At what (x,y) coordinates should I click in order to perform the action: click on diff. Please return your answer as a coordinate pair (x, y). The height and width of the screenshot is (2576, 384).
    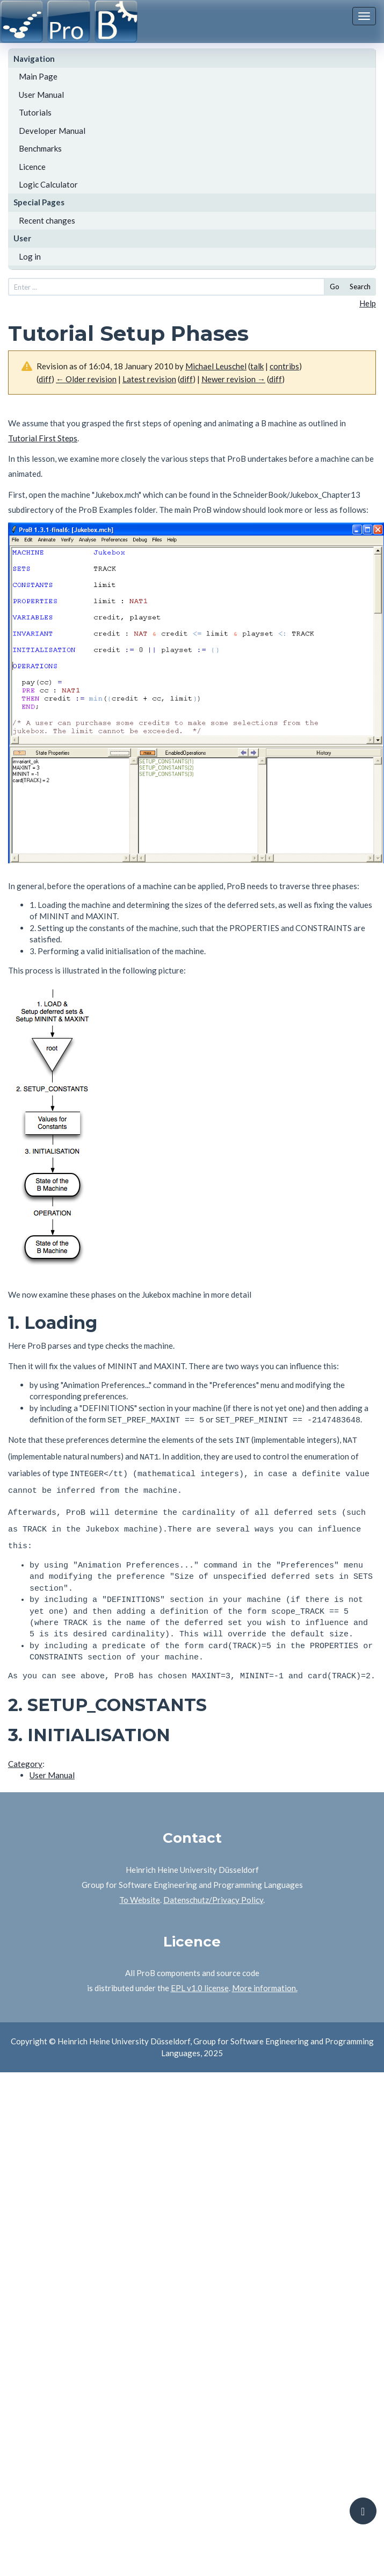
    Looking at the image, I should click on (45, 379).